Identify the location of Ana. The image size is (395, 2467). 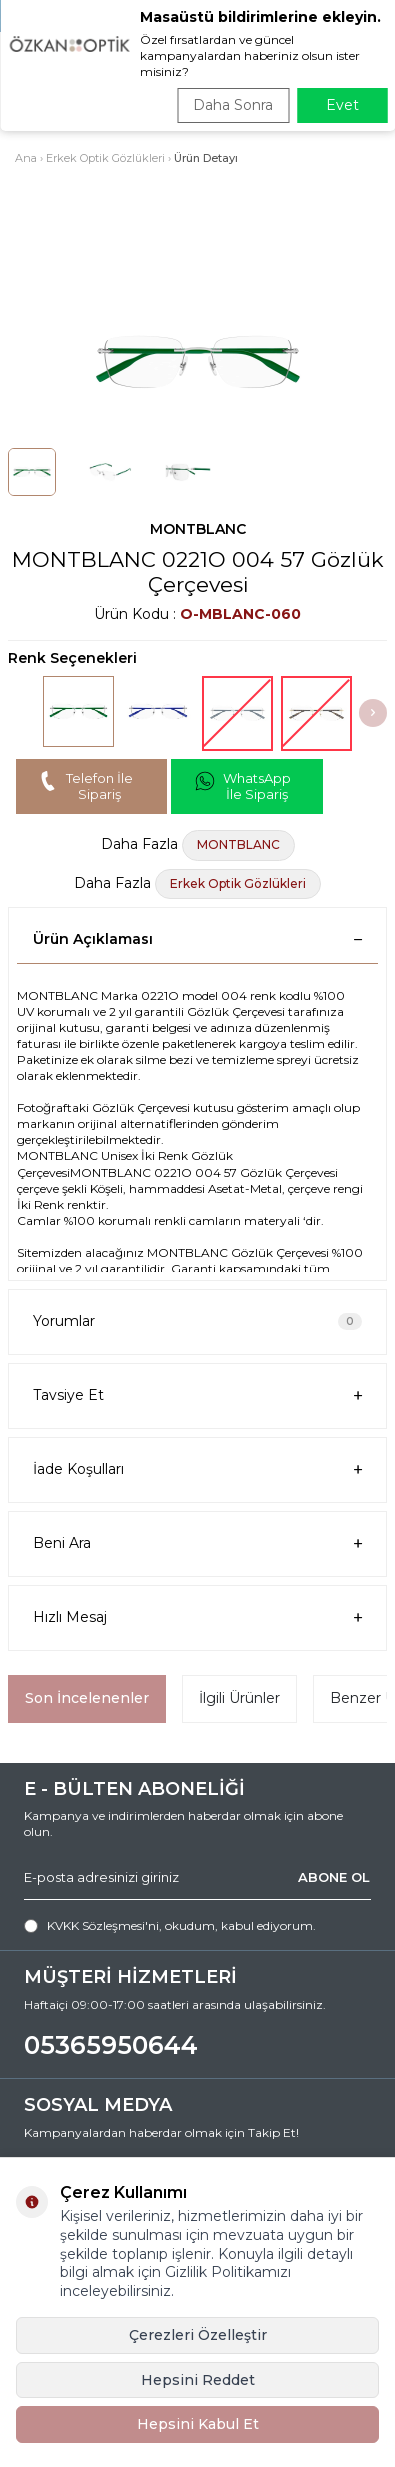
(26, 158).